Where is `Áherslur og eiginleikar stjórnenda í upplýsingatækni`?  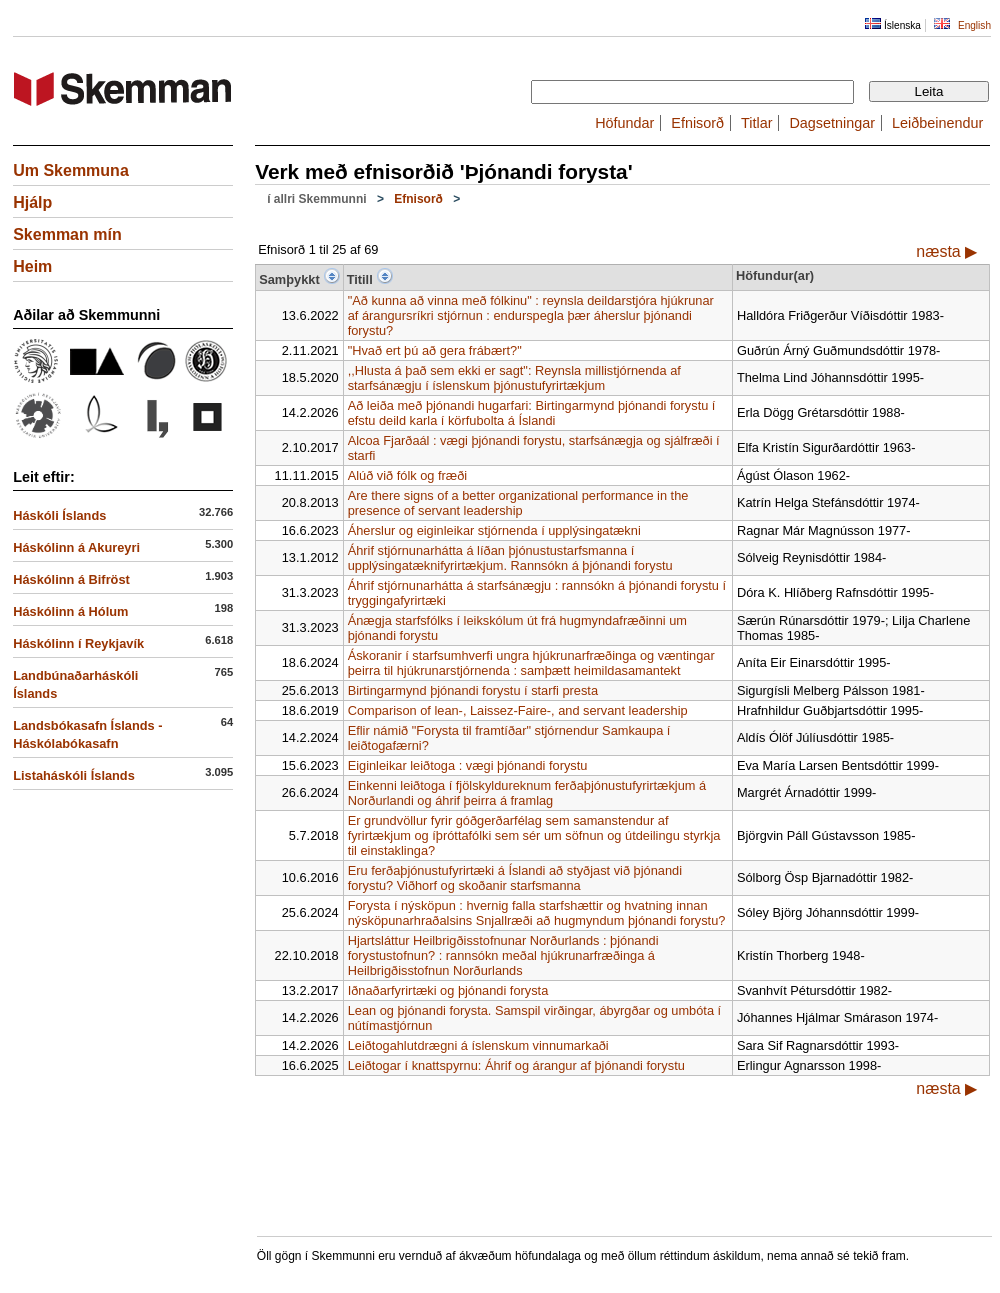
Áherslur og eiginleikar stjórnenda í upplýsingatækni is located at coordinates (494, 530).